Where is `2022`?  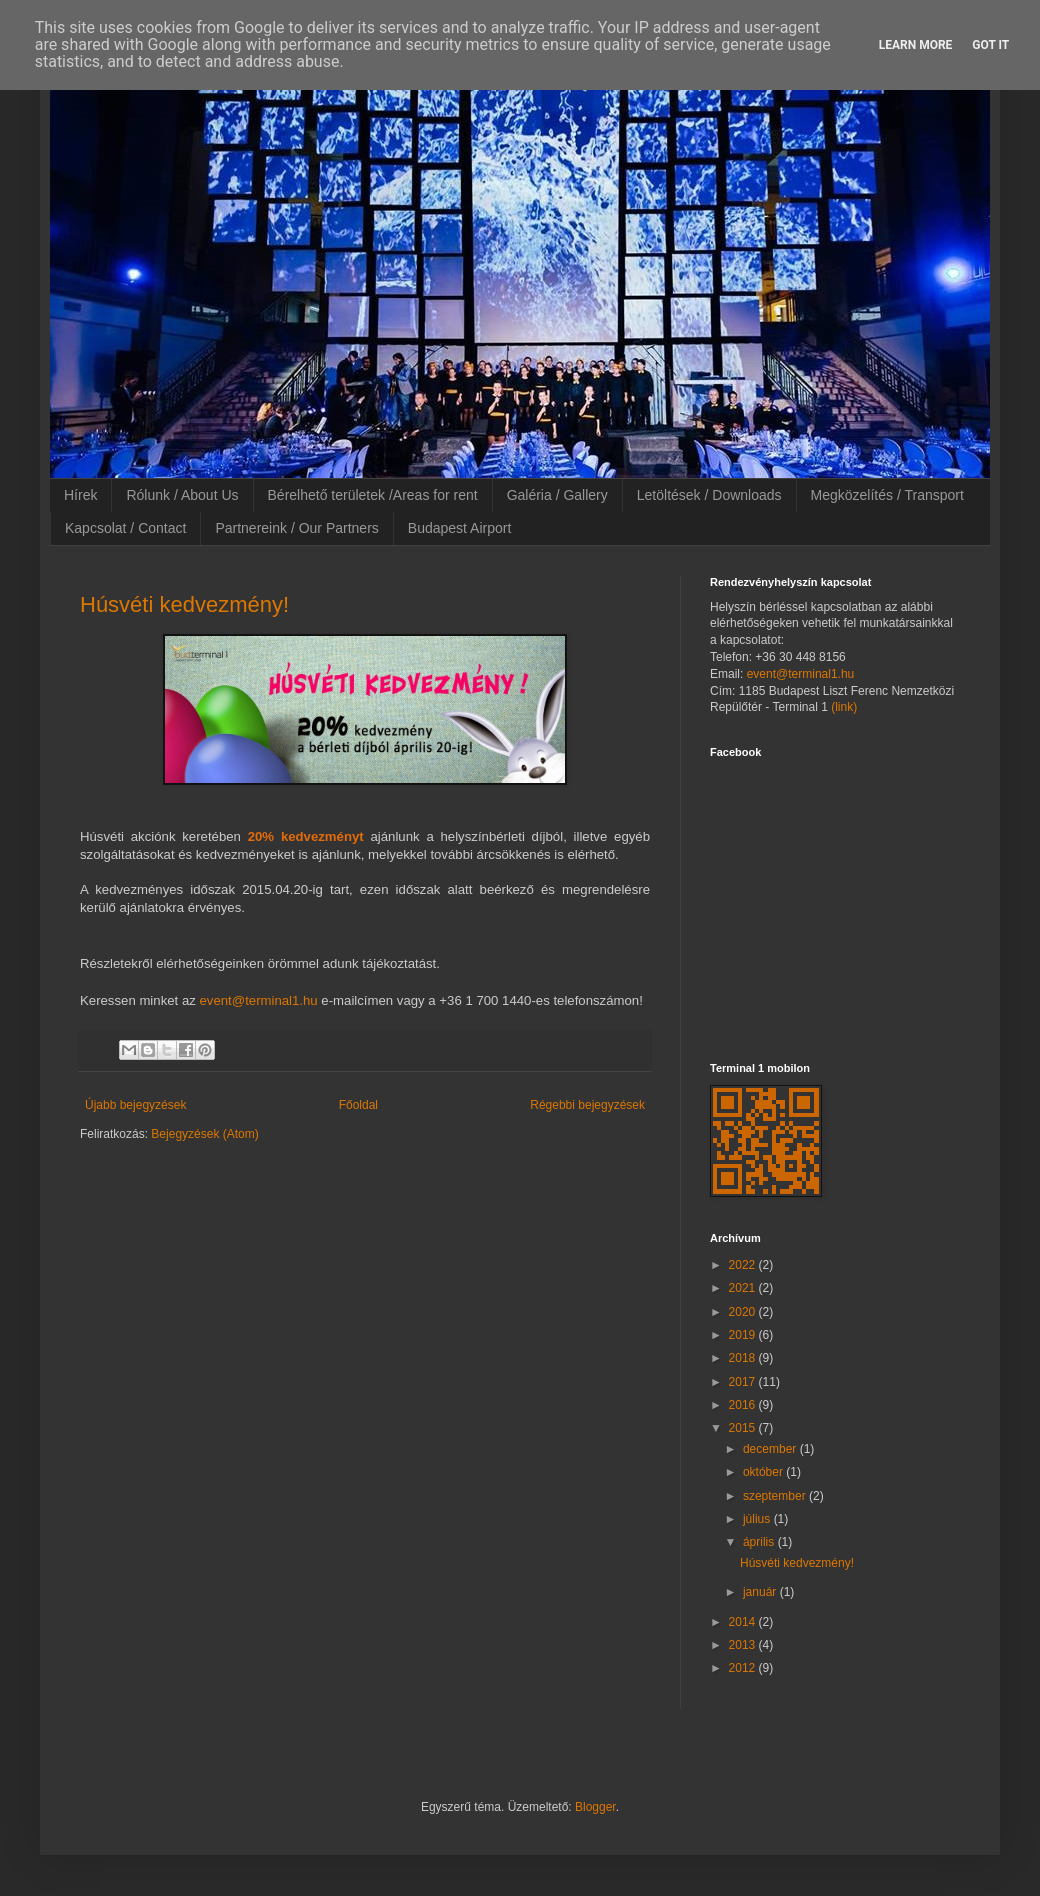
2022 is located at coordinates (744, 1265).